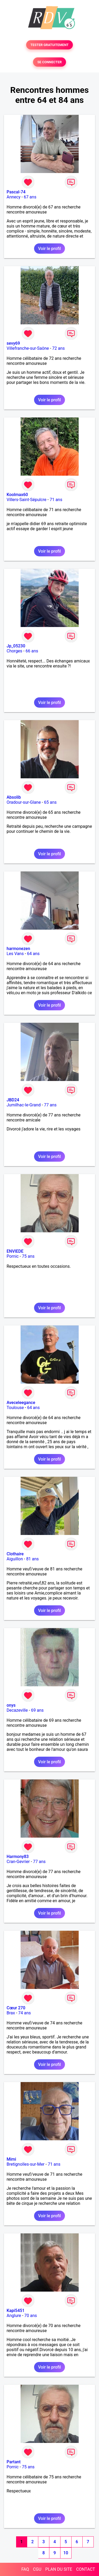  I want to click on Pascal-74, so click(16, 191).